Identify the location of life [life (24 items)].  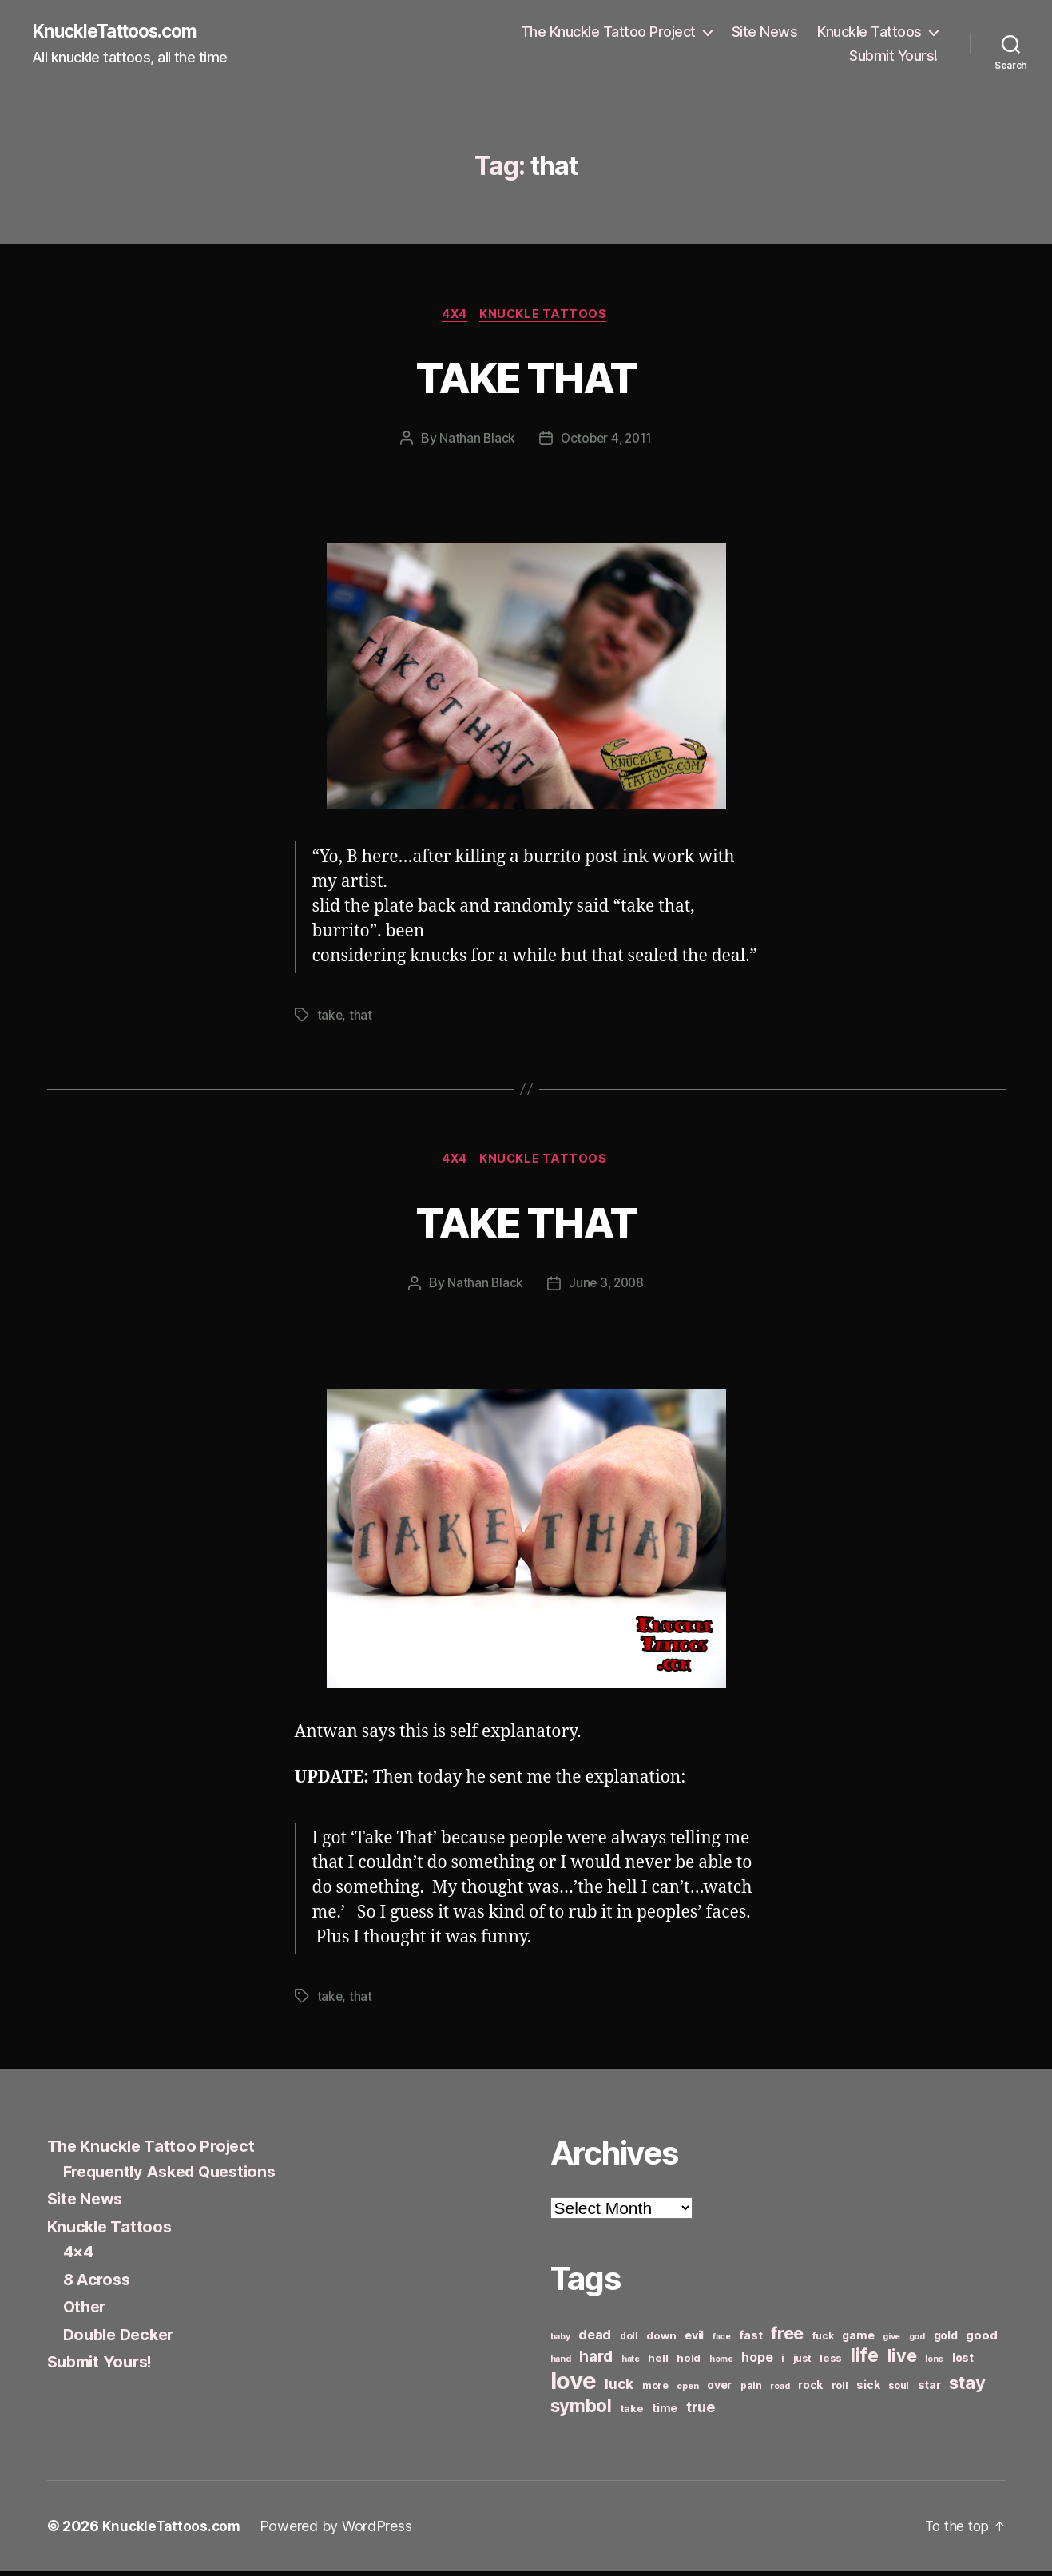
(865, 2359).